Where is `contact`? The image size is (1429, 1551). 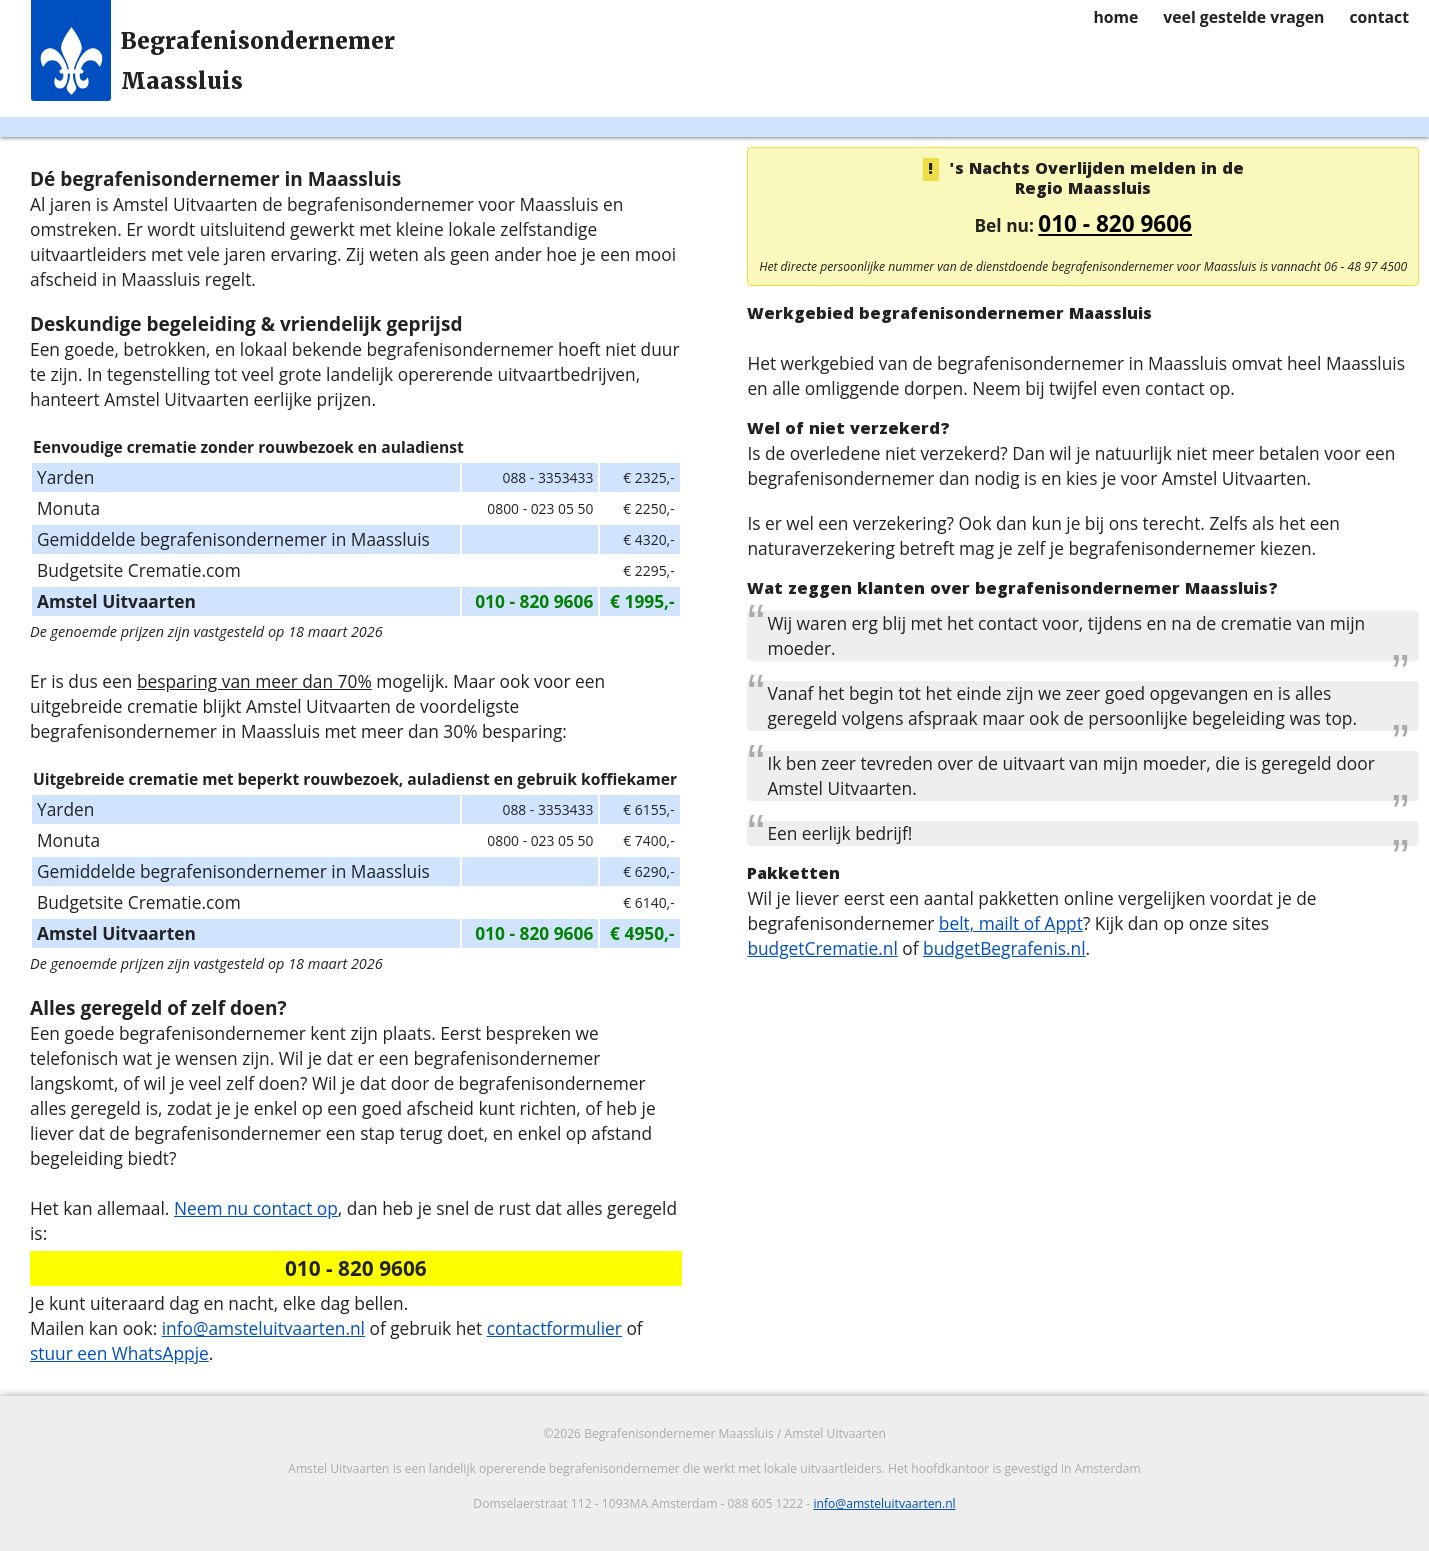 contact is located at coordinates (1379, 17).